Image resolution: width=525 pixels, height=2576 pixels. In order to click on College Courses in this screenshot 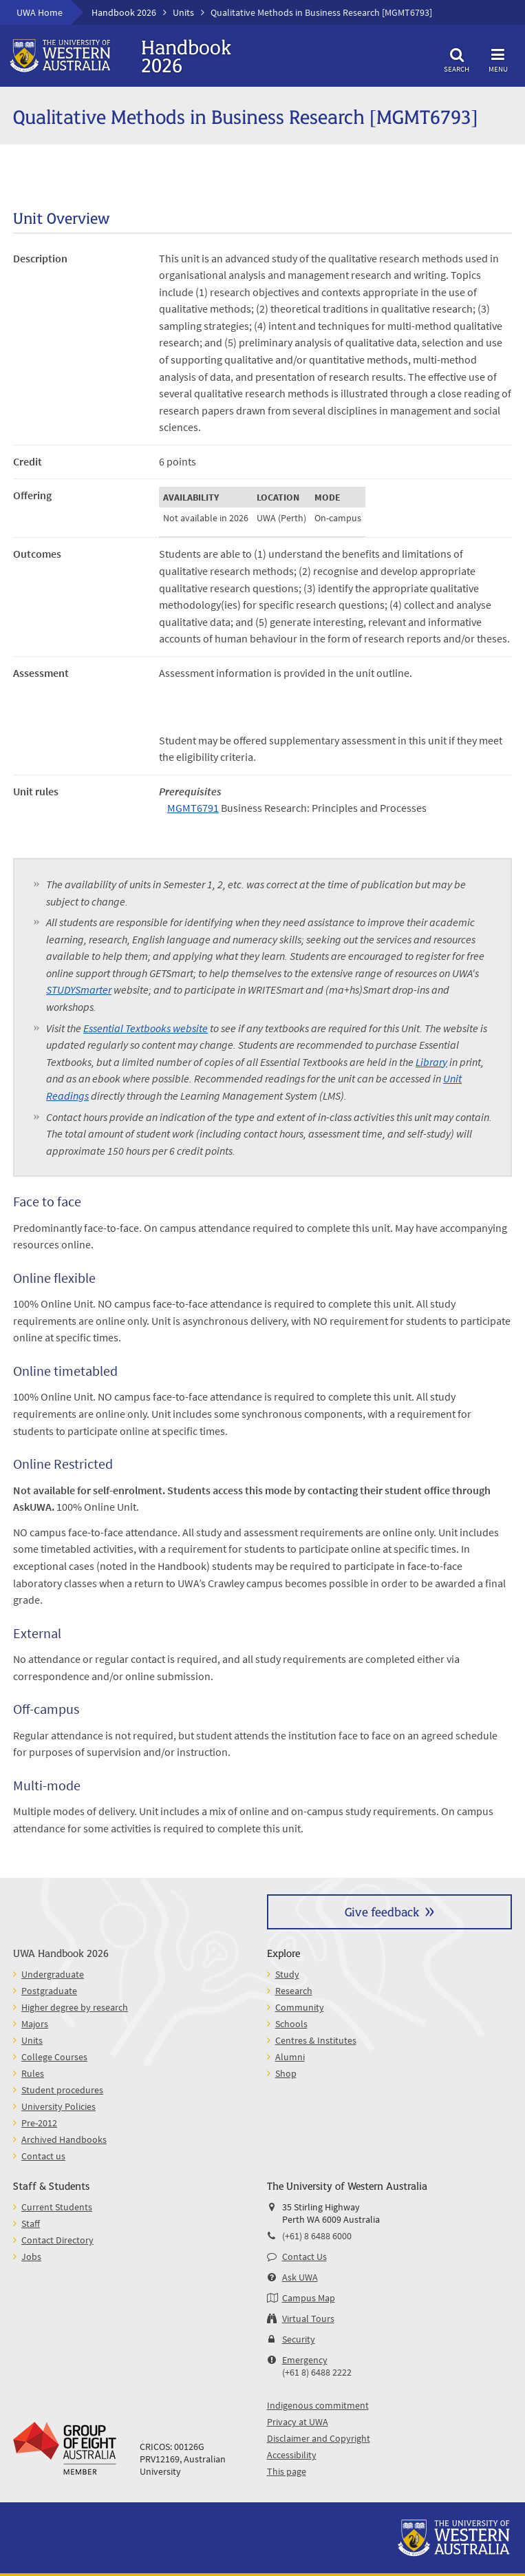, I will do `click(54, 2057)`.